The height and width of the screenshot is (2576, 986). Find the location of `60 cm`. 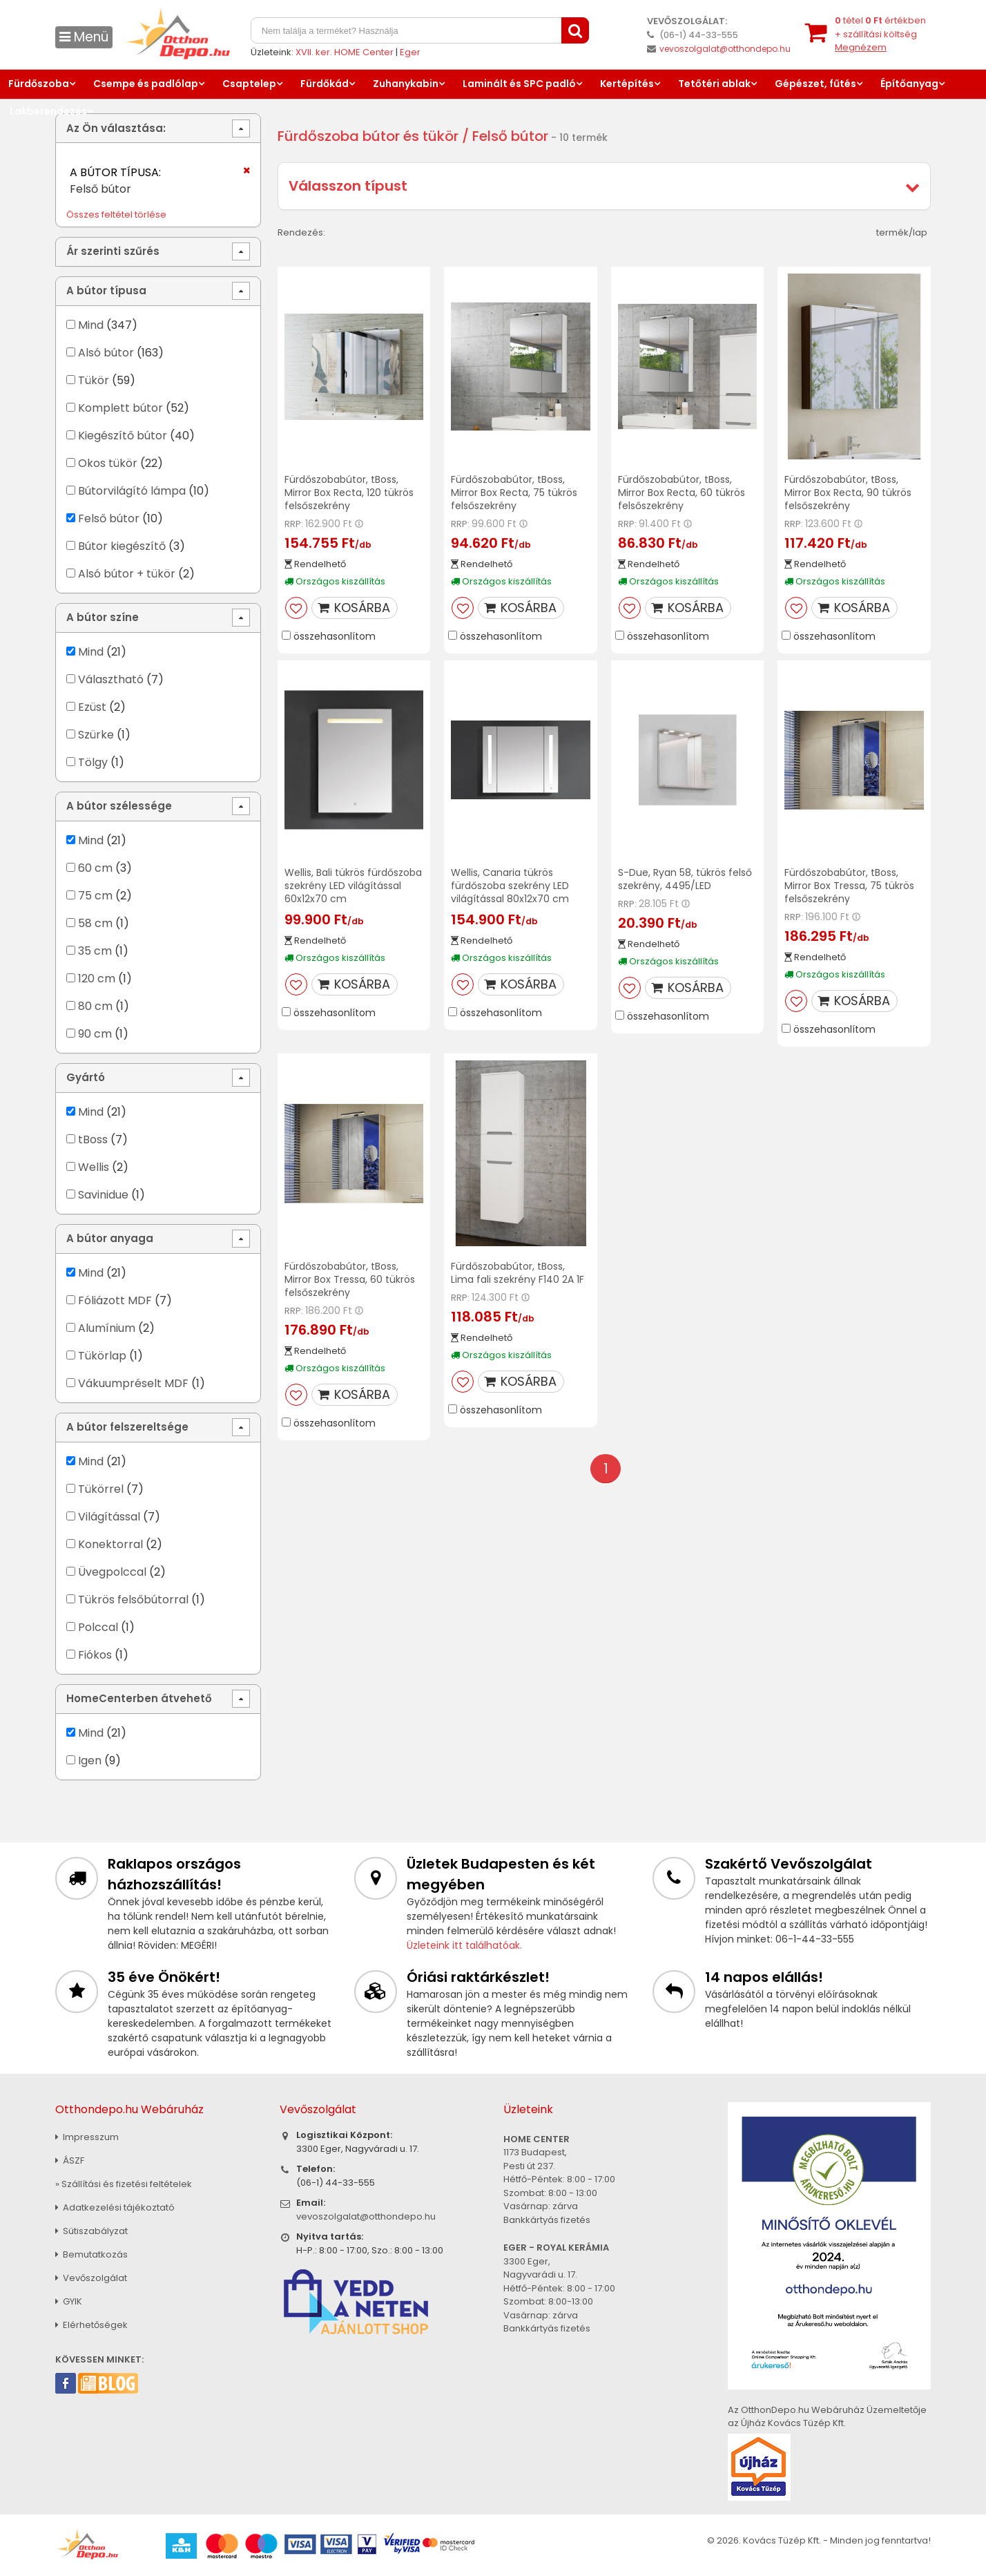

60 cm is located at coordinates (95, 868).